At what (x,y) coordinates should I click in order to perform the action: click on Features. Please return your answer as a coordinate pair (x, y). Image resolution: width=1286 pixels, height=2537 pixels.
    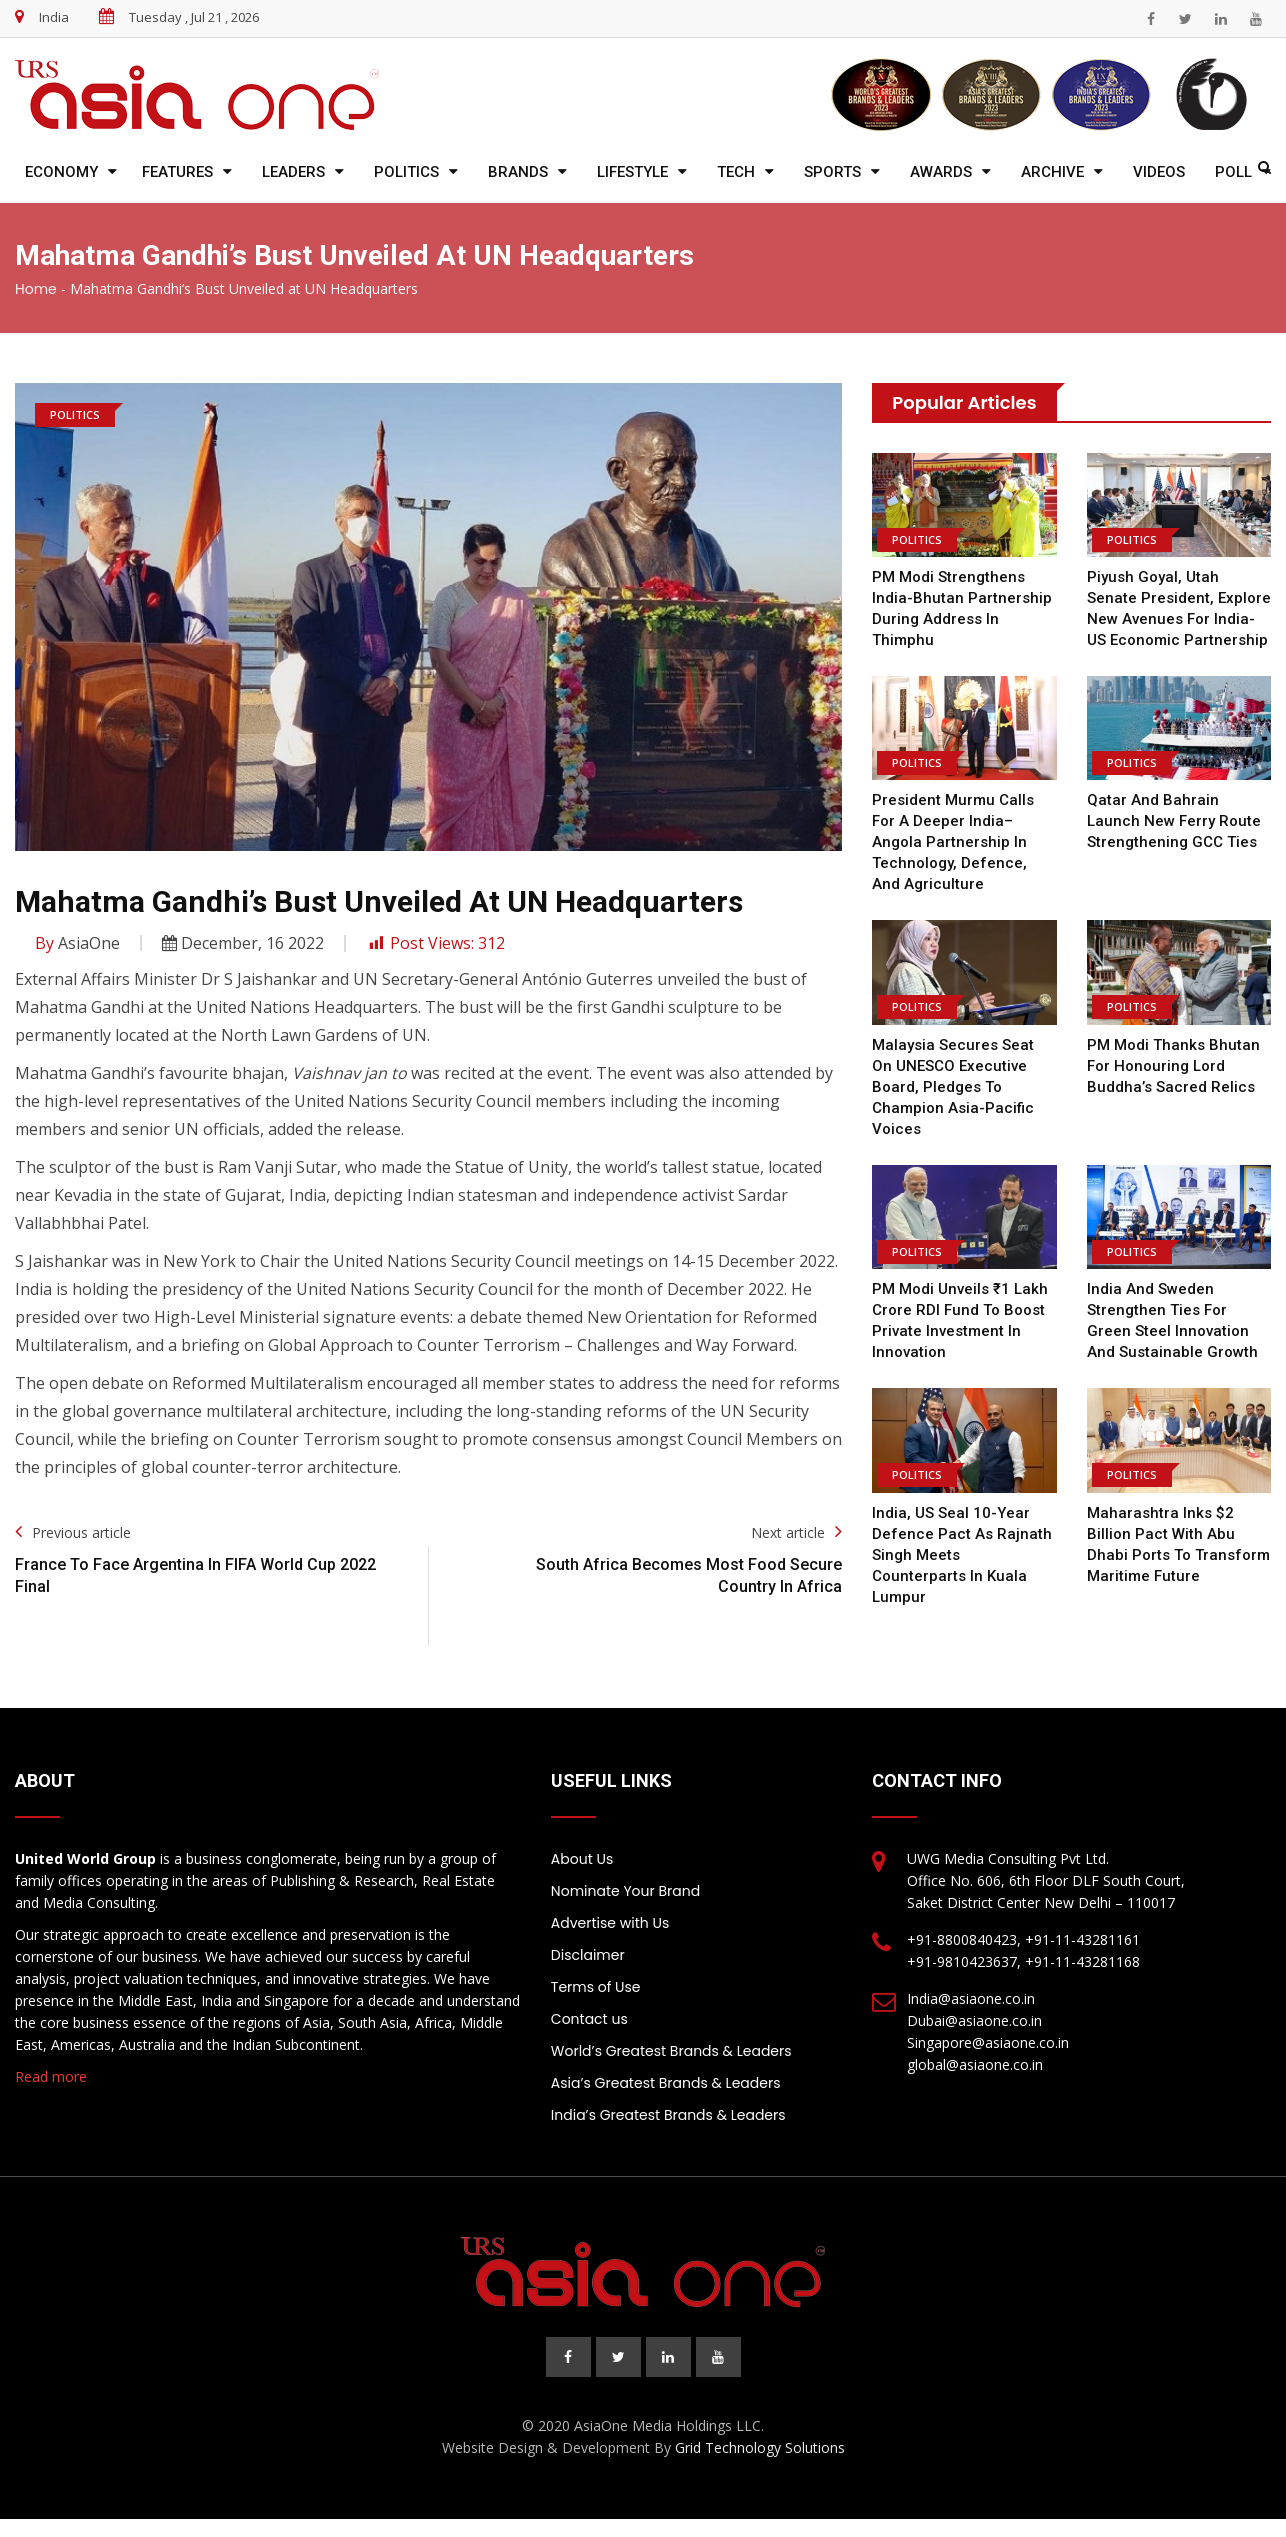
    Looking at the image, I should click on (177, 172).